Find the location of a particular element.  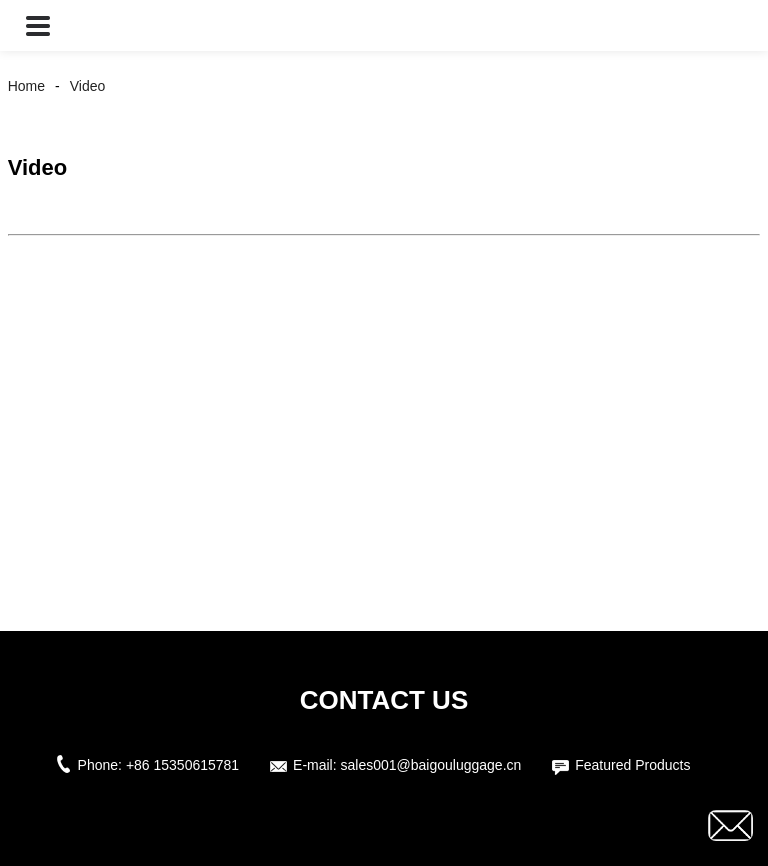

Featured Products is located at coordinates (632, 765).